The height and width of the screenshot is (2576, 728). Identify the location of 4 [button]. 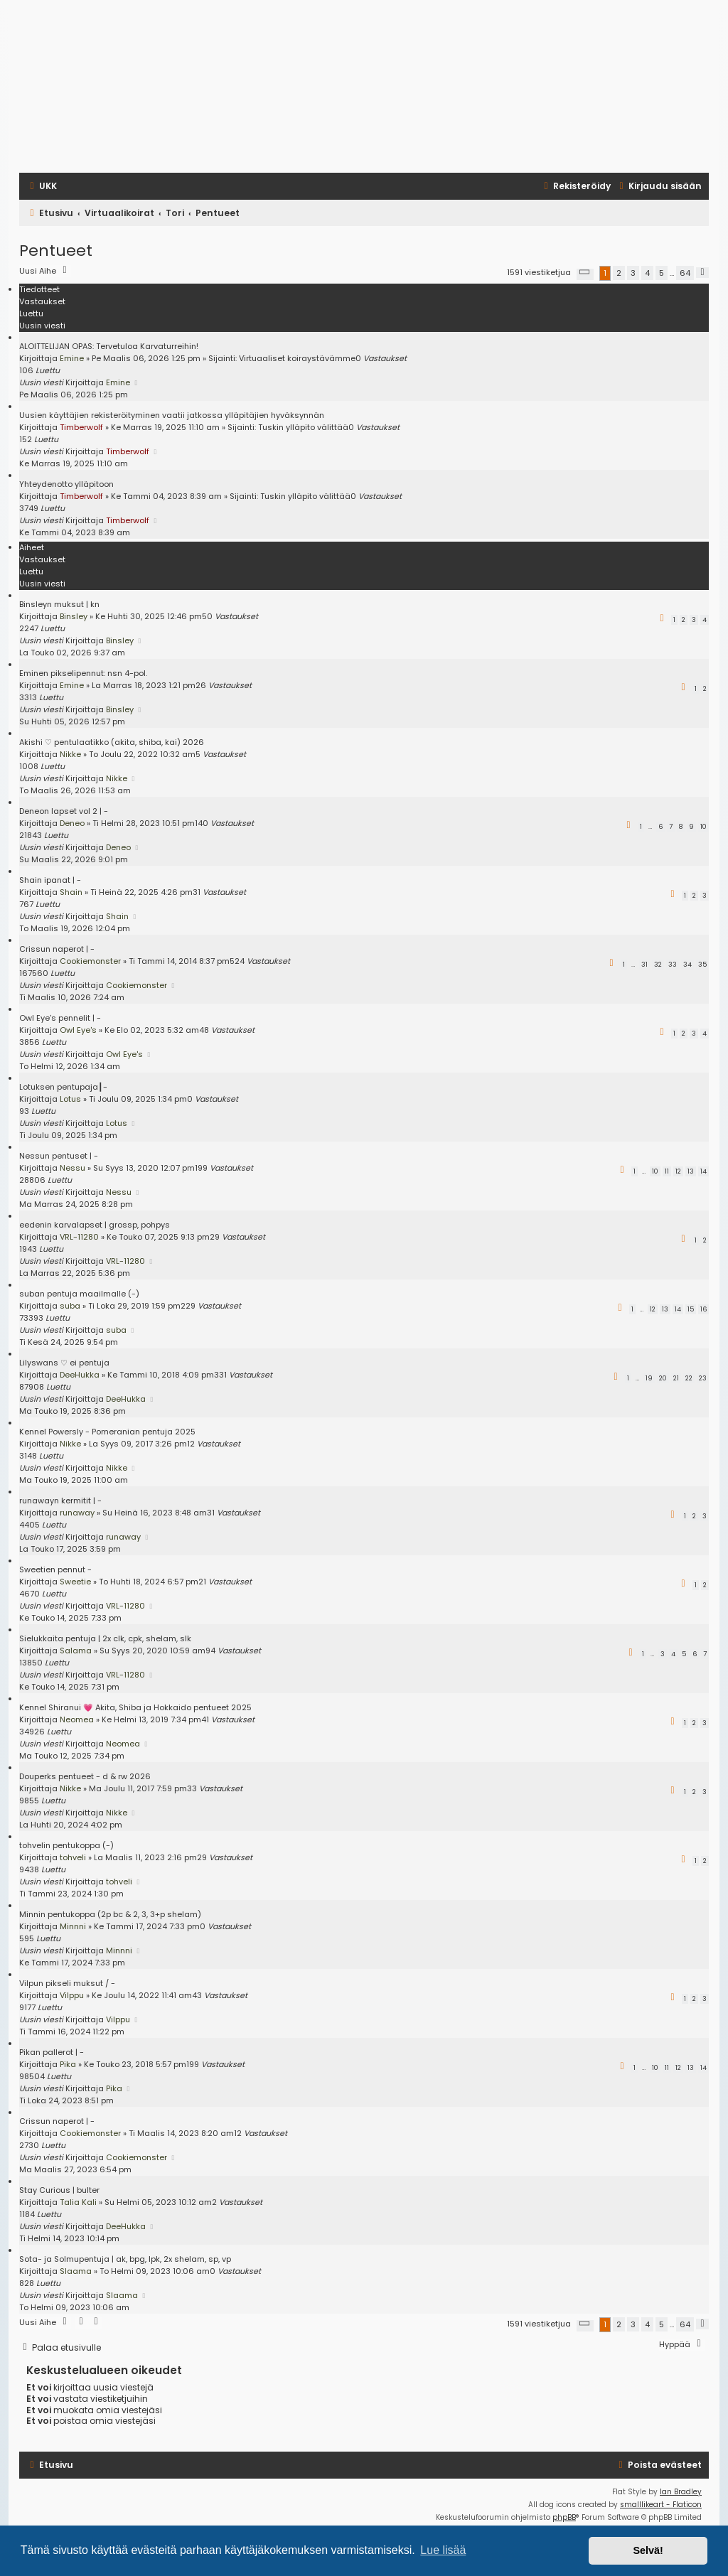
(647, 273).